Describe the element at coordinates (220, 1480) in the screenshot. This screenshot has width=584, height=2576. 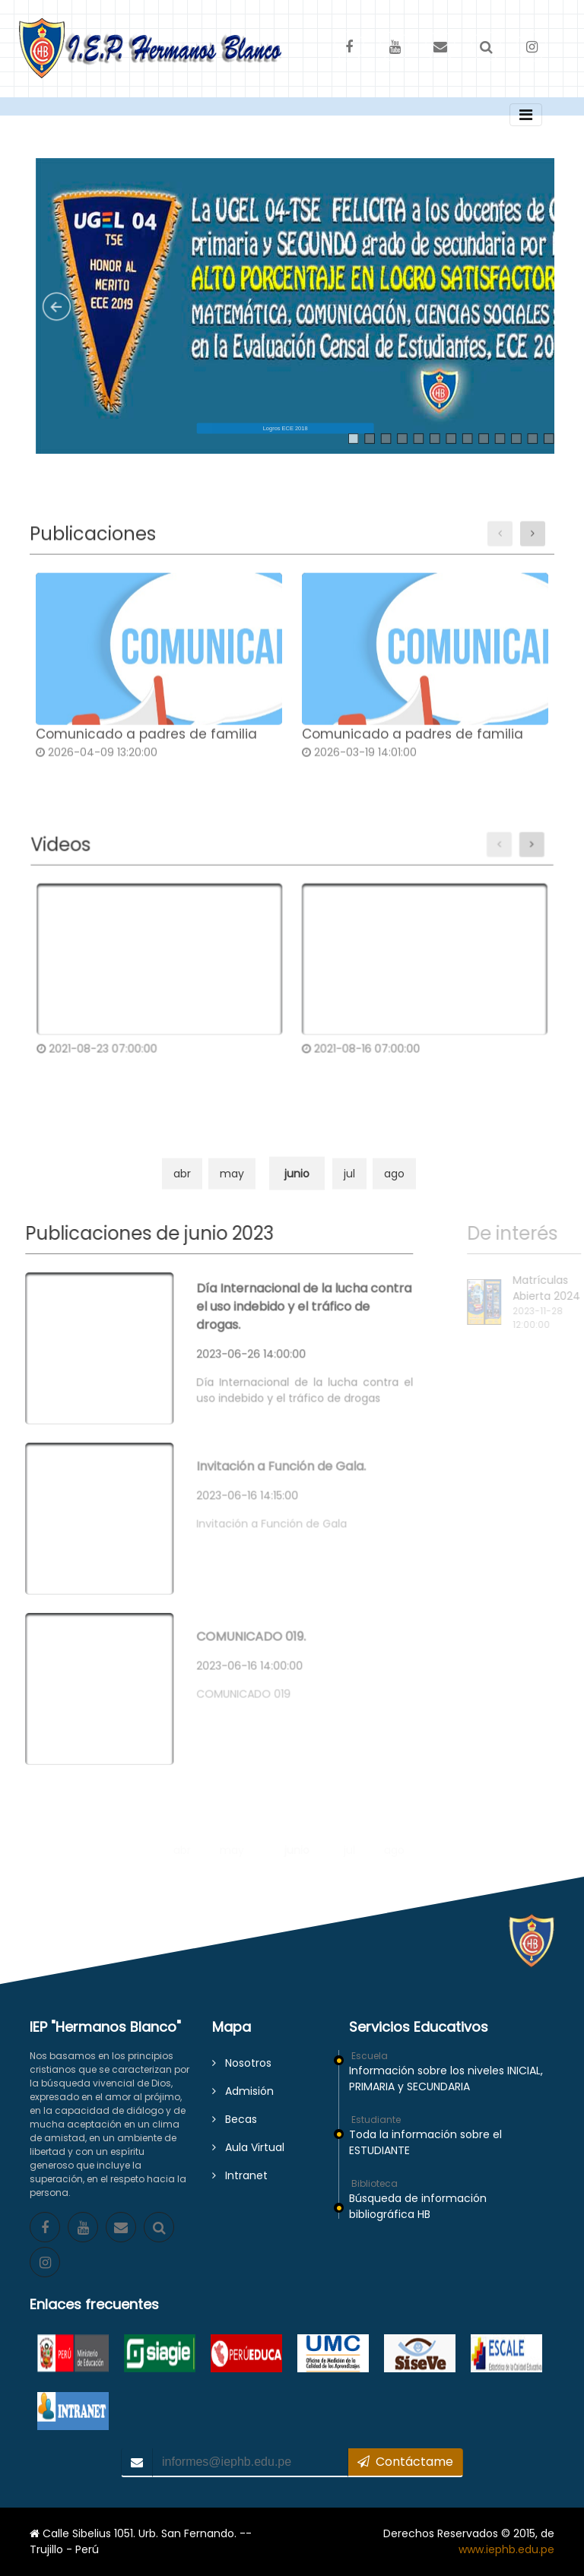
I see `2023-06-16 14:15:00` at that location.